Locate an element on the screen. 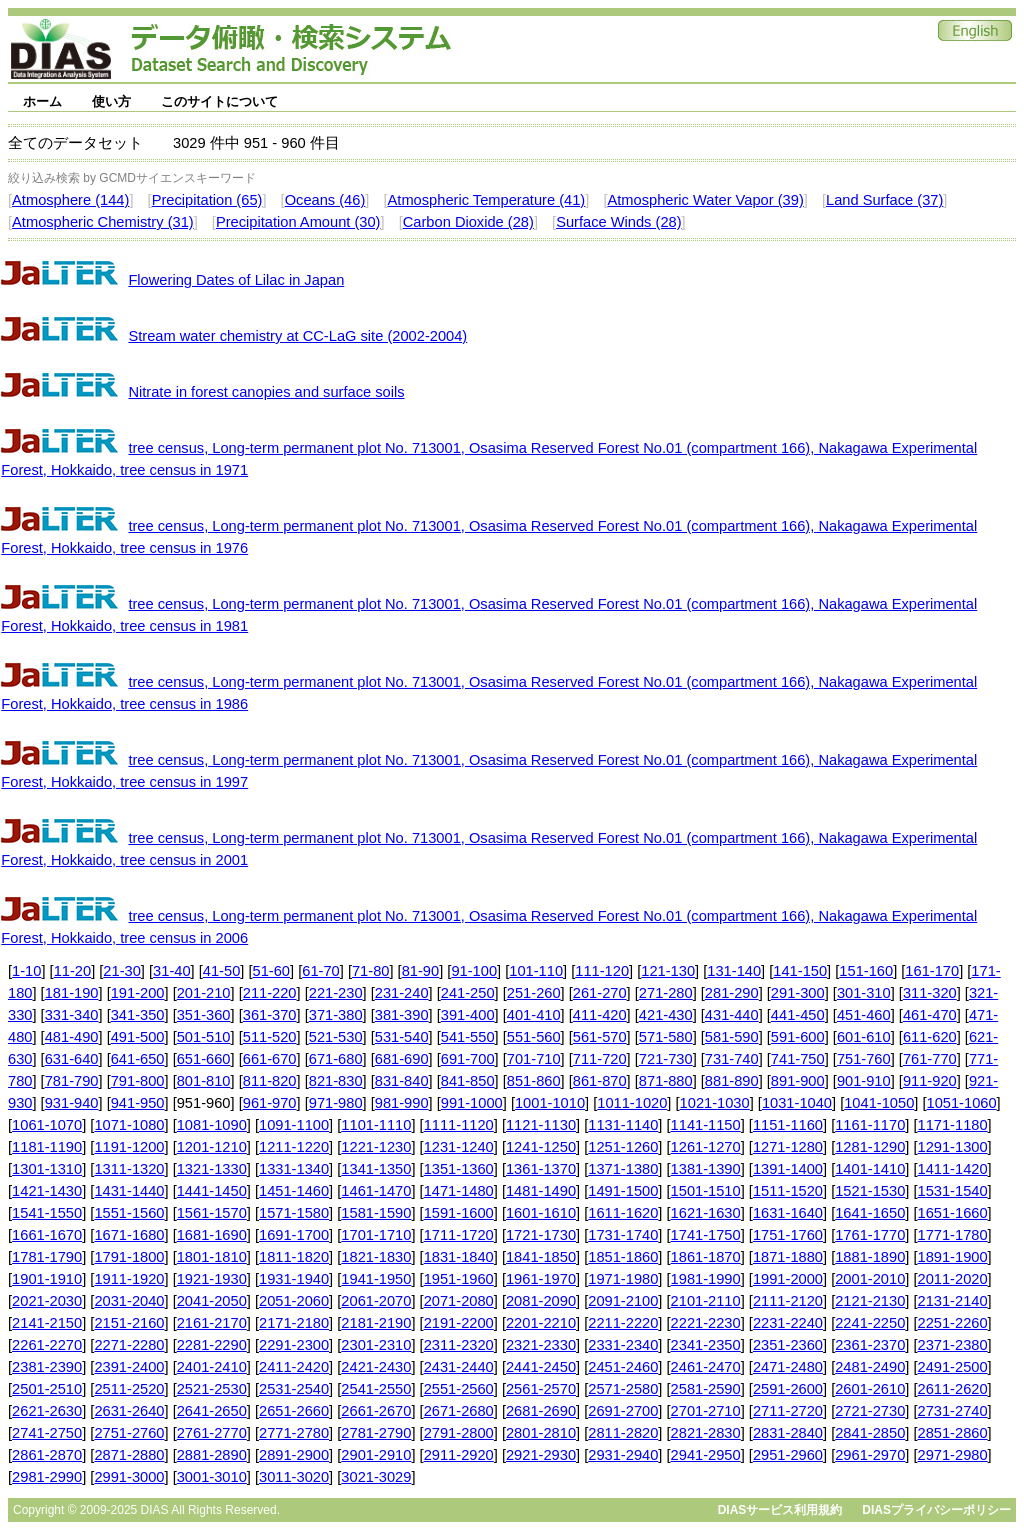 The width and height of the screenshot is (1024, 1530). 1881-1890 is located at coordinates (870, 1257).